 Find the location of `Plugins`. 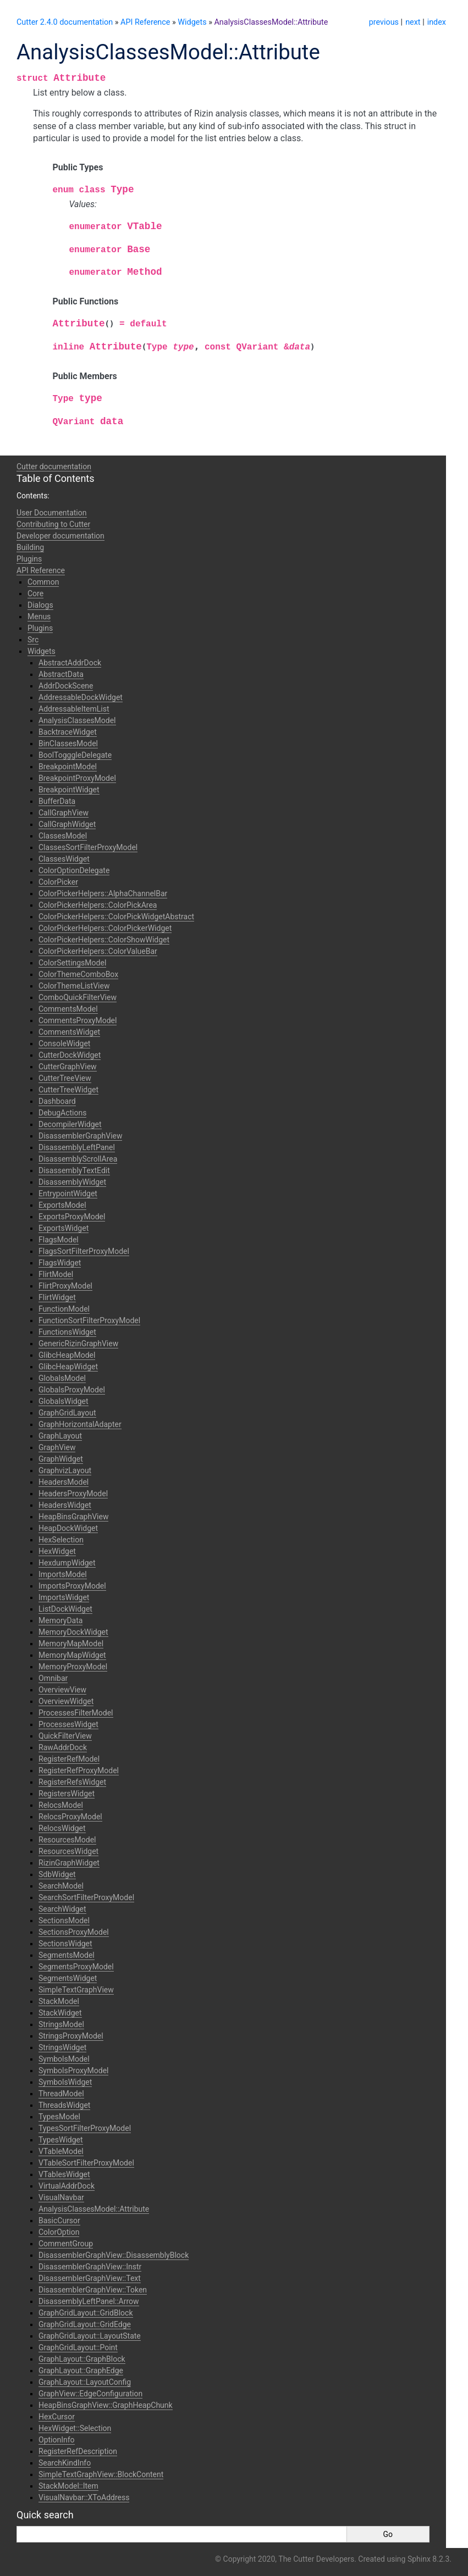

Plugins is located at coordinates (29, 558).